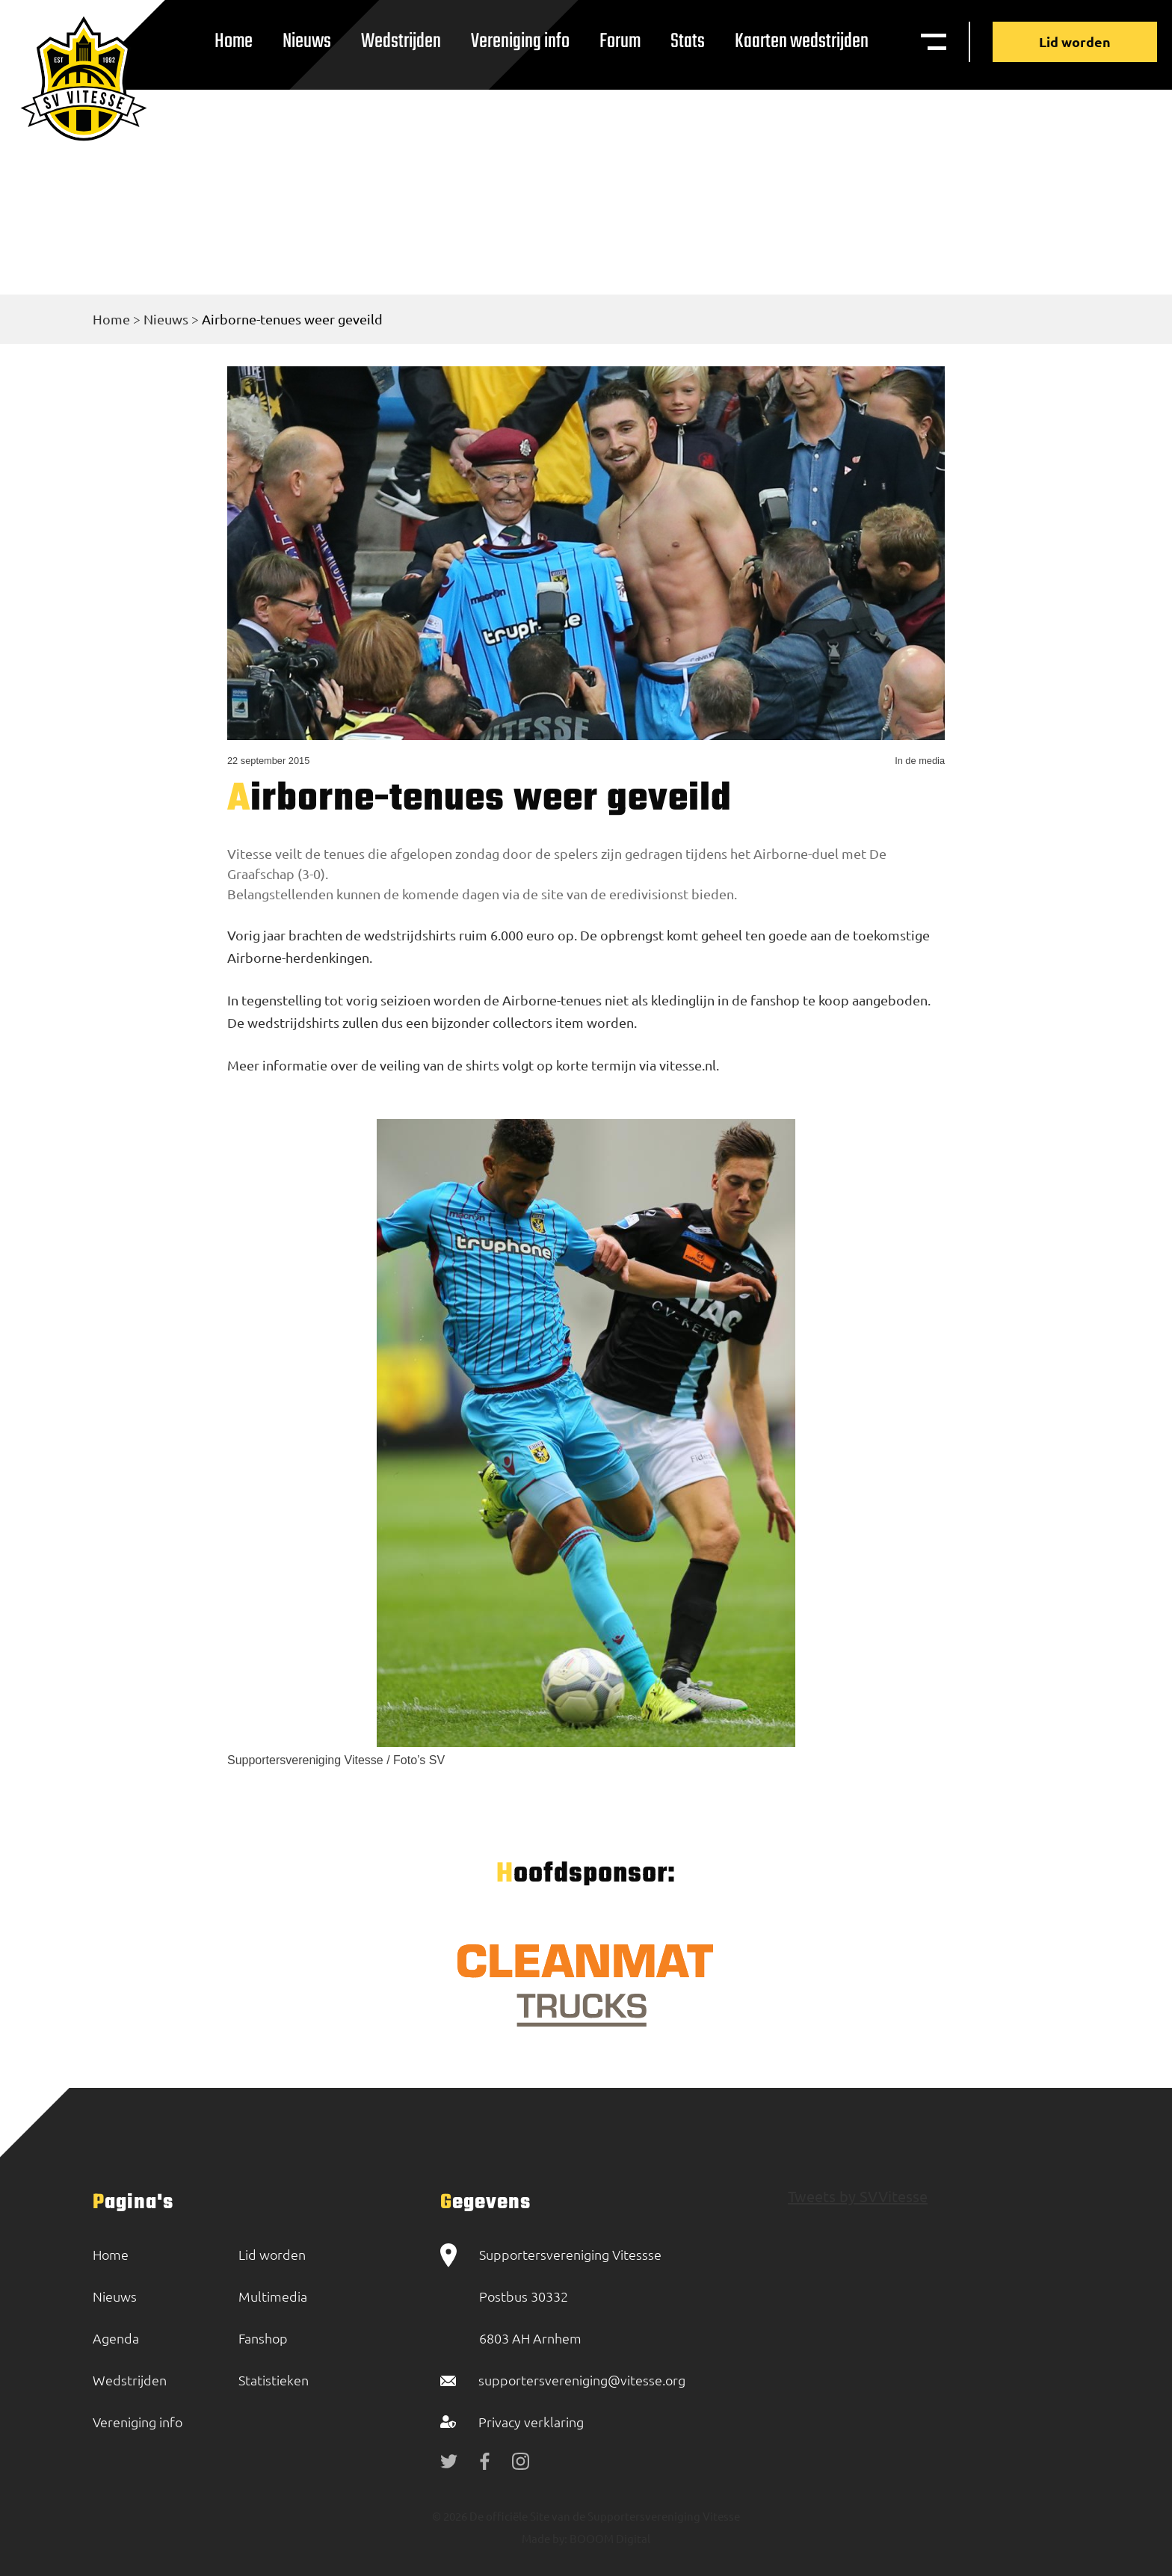  I want to click on Forum, so click(620, 41).